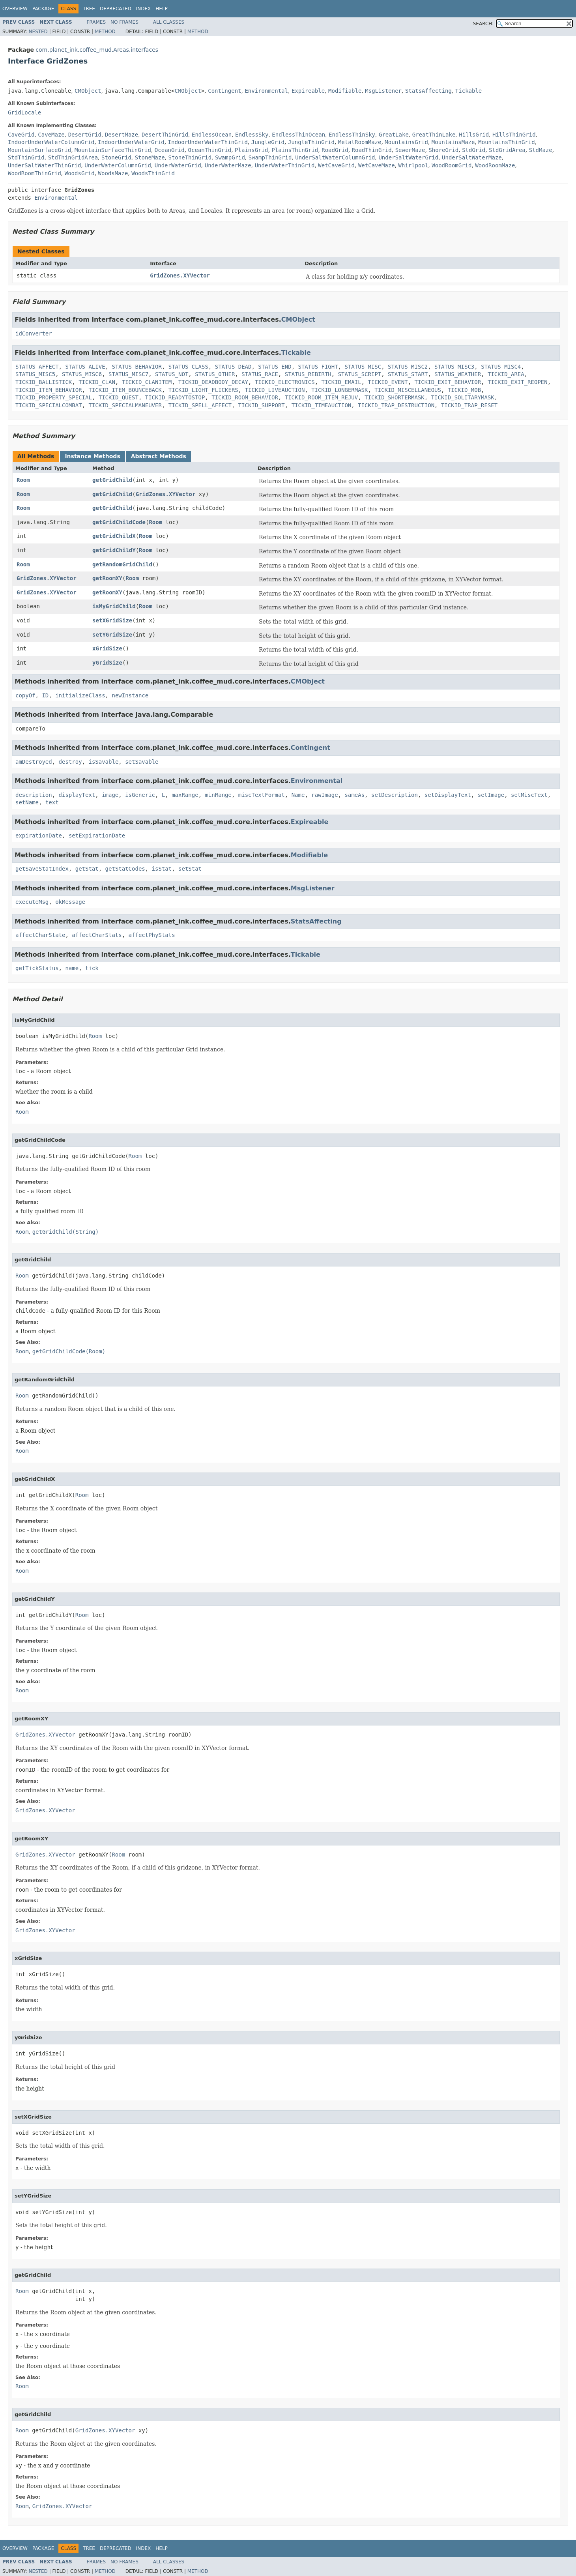  What do you see at coordinates (506, 142) in the screenshot?
I see `MountainsThinGrid` at bounding box center [506, 142].